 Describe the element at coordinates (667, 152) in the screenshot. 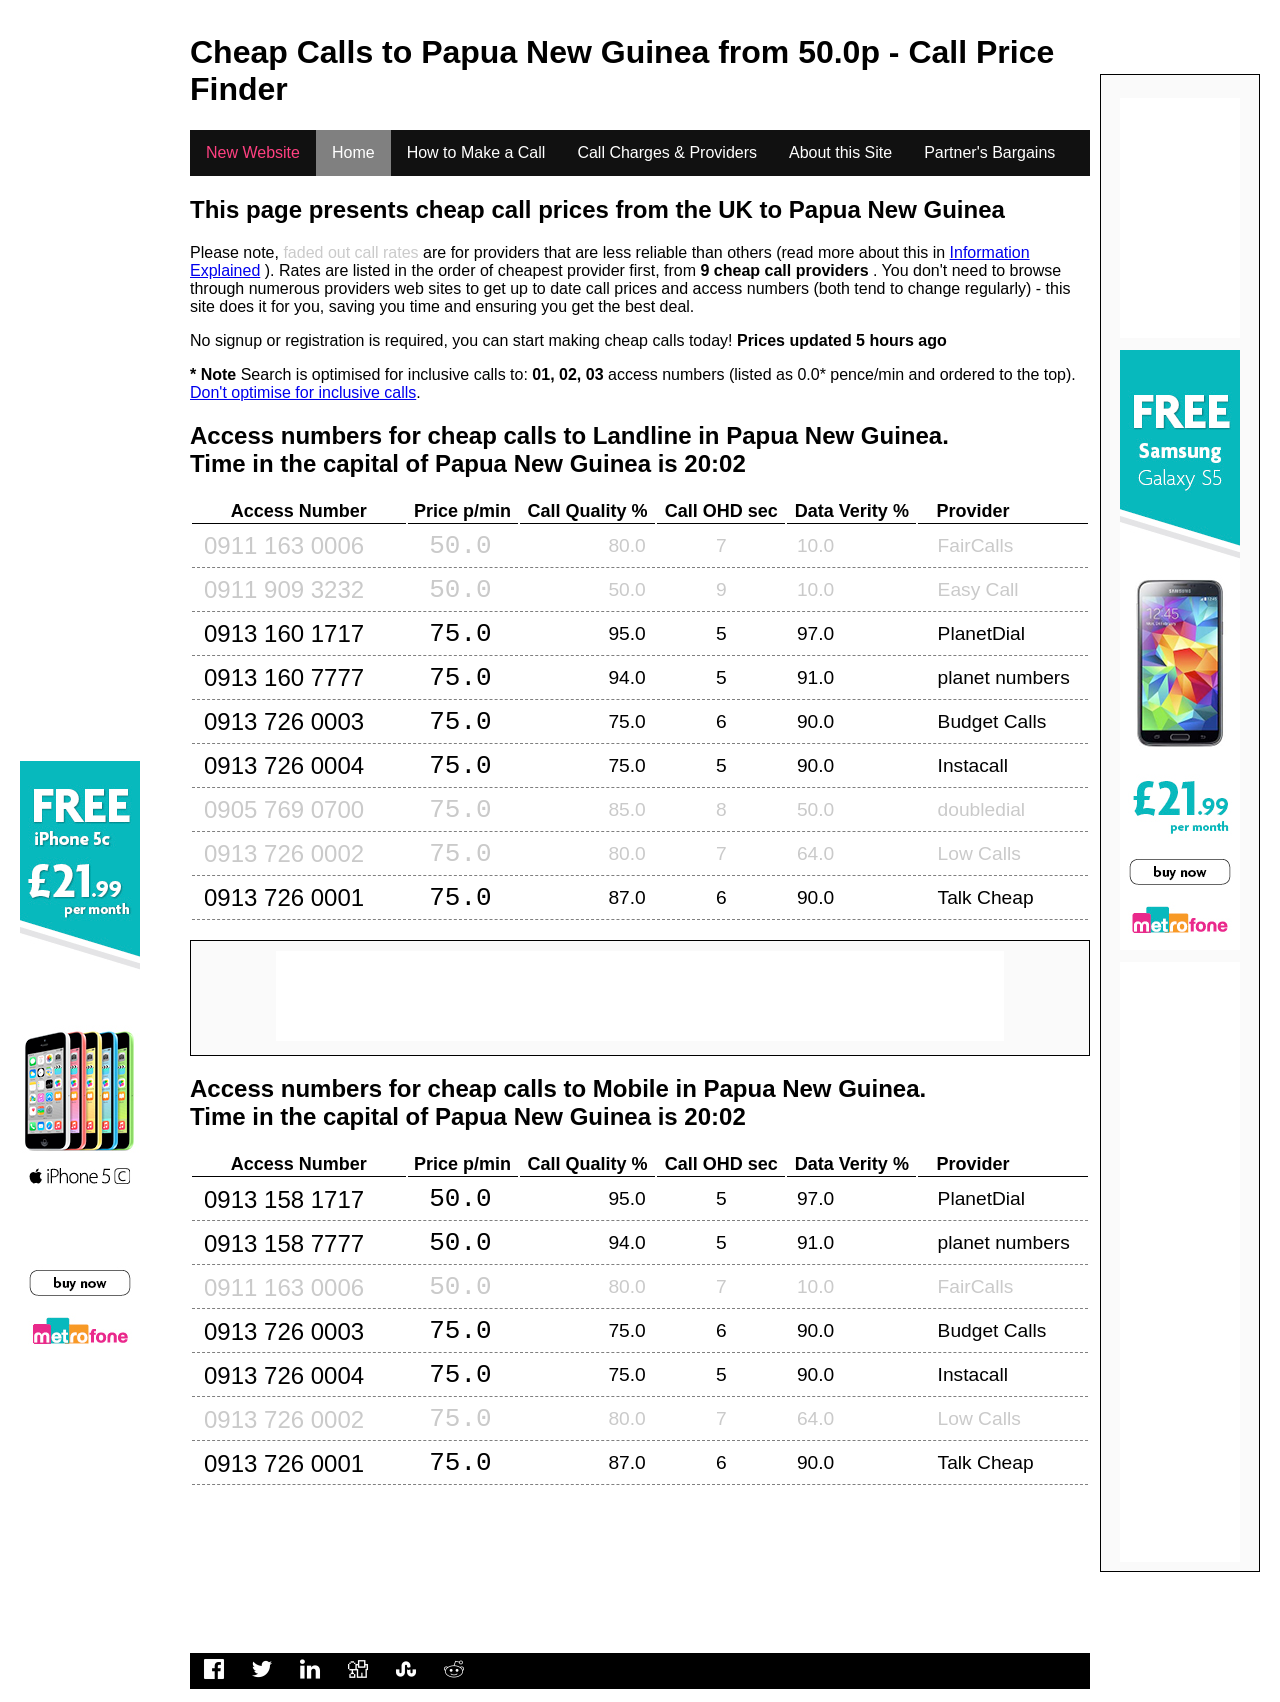

I see `Call Charges & Providers` at that location.